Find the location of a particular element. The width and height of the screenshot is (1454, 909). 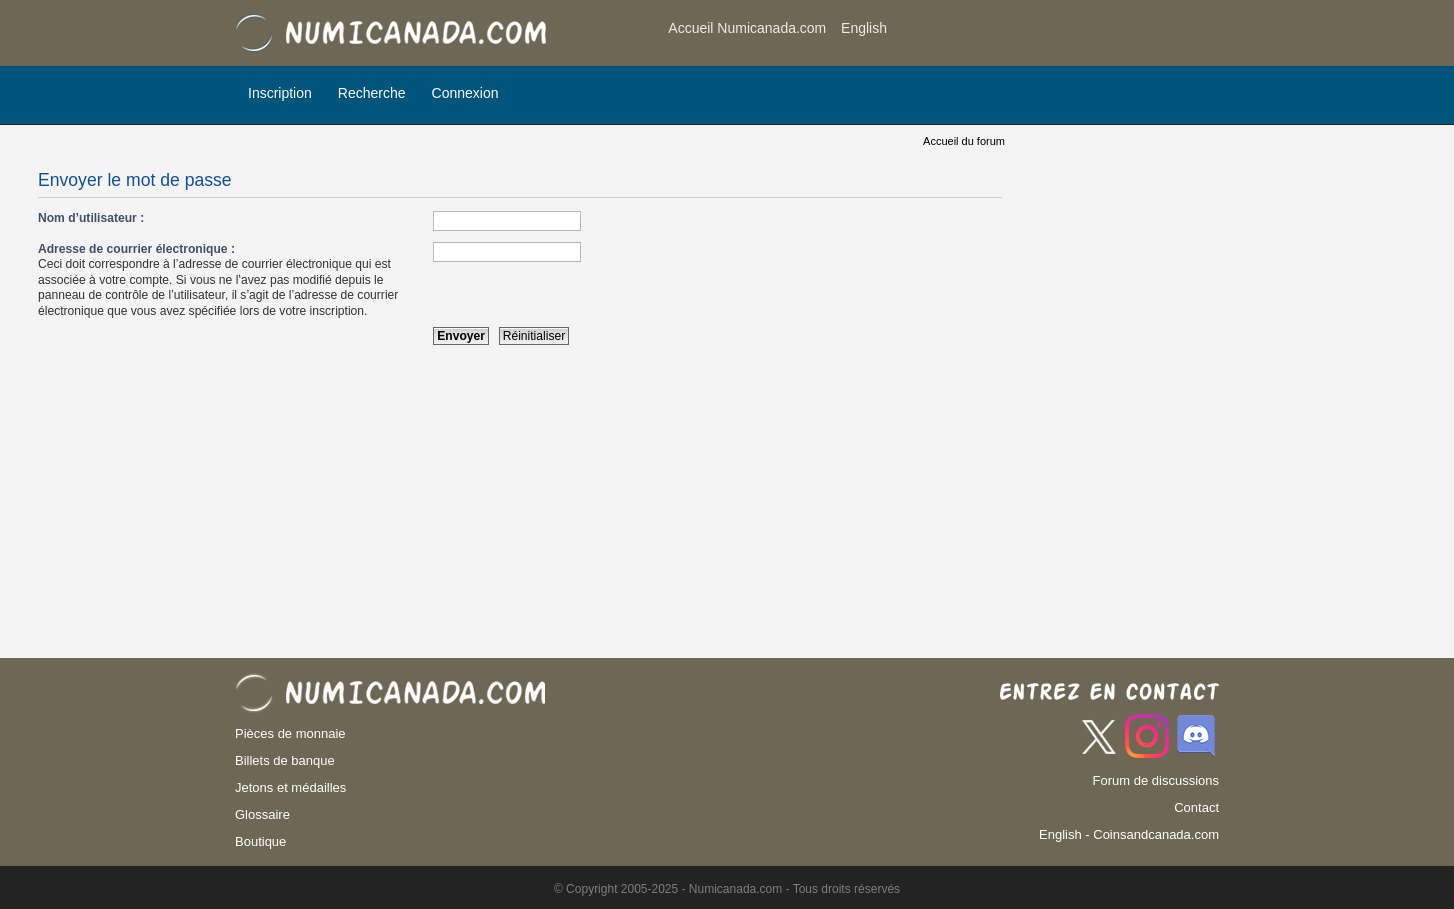

Pièces de monnaie is located at coordinates (290, 733).